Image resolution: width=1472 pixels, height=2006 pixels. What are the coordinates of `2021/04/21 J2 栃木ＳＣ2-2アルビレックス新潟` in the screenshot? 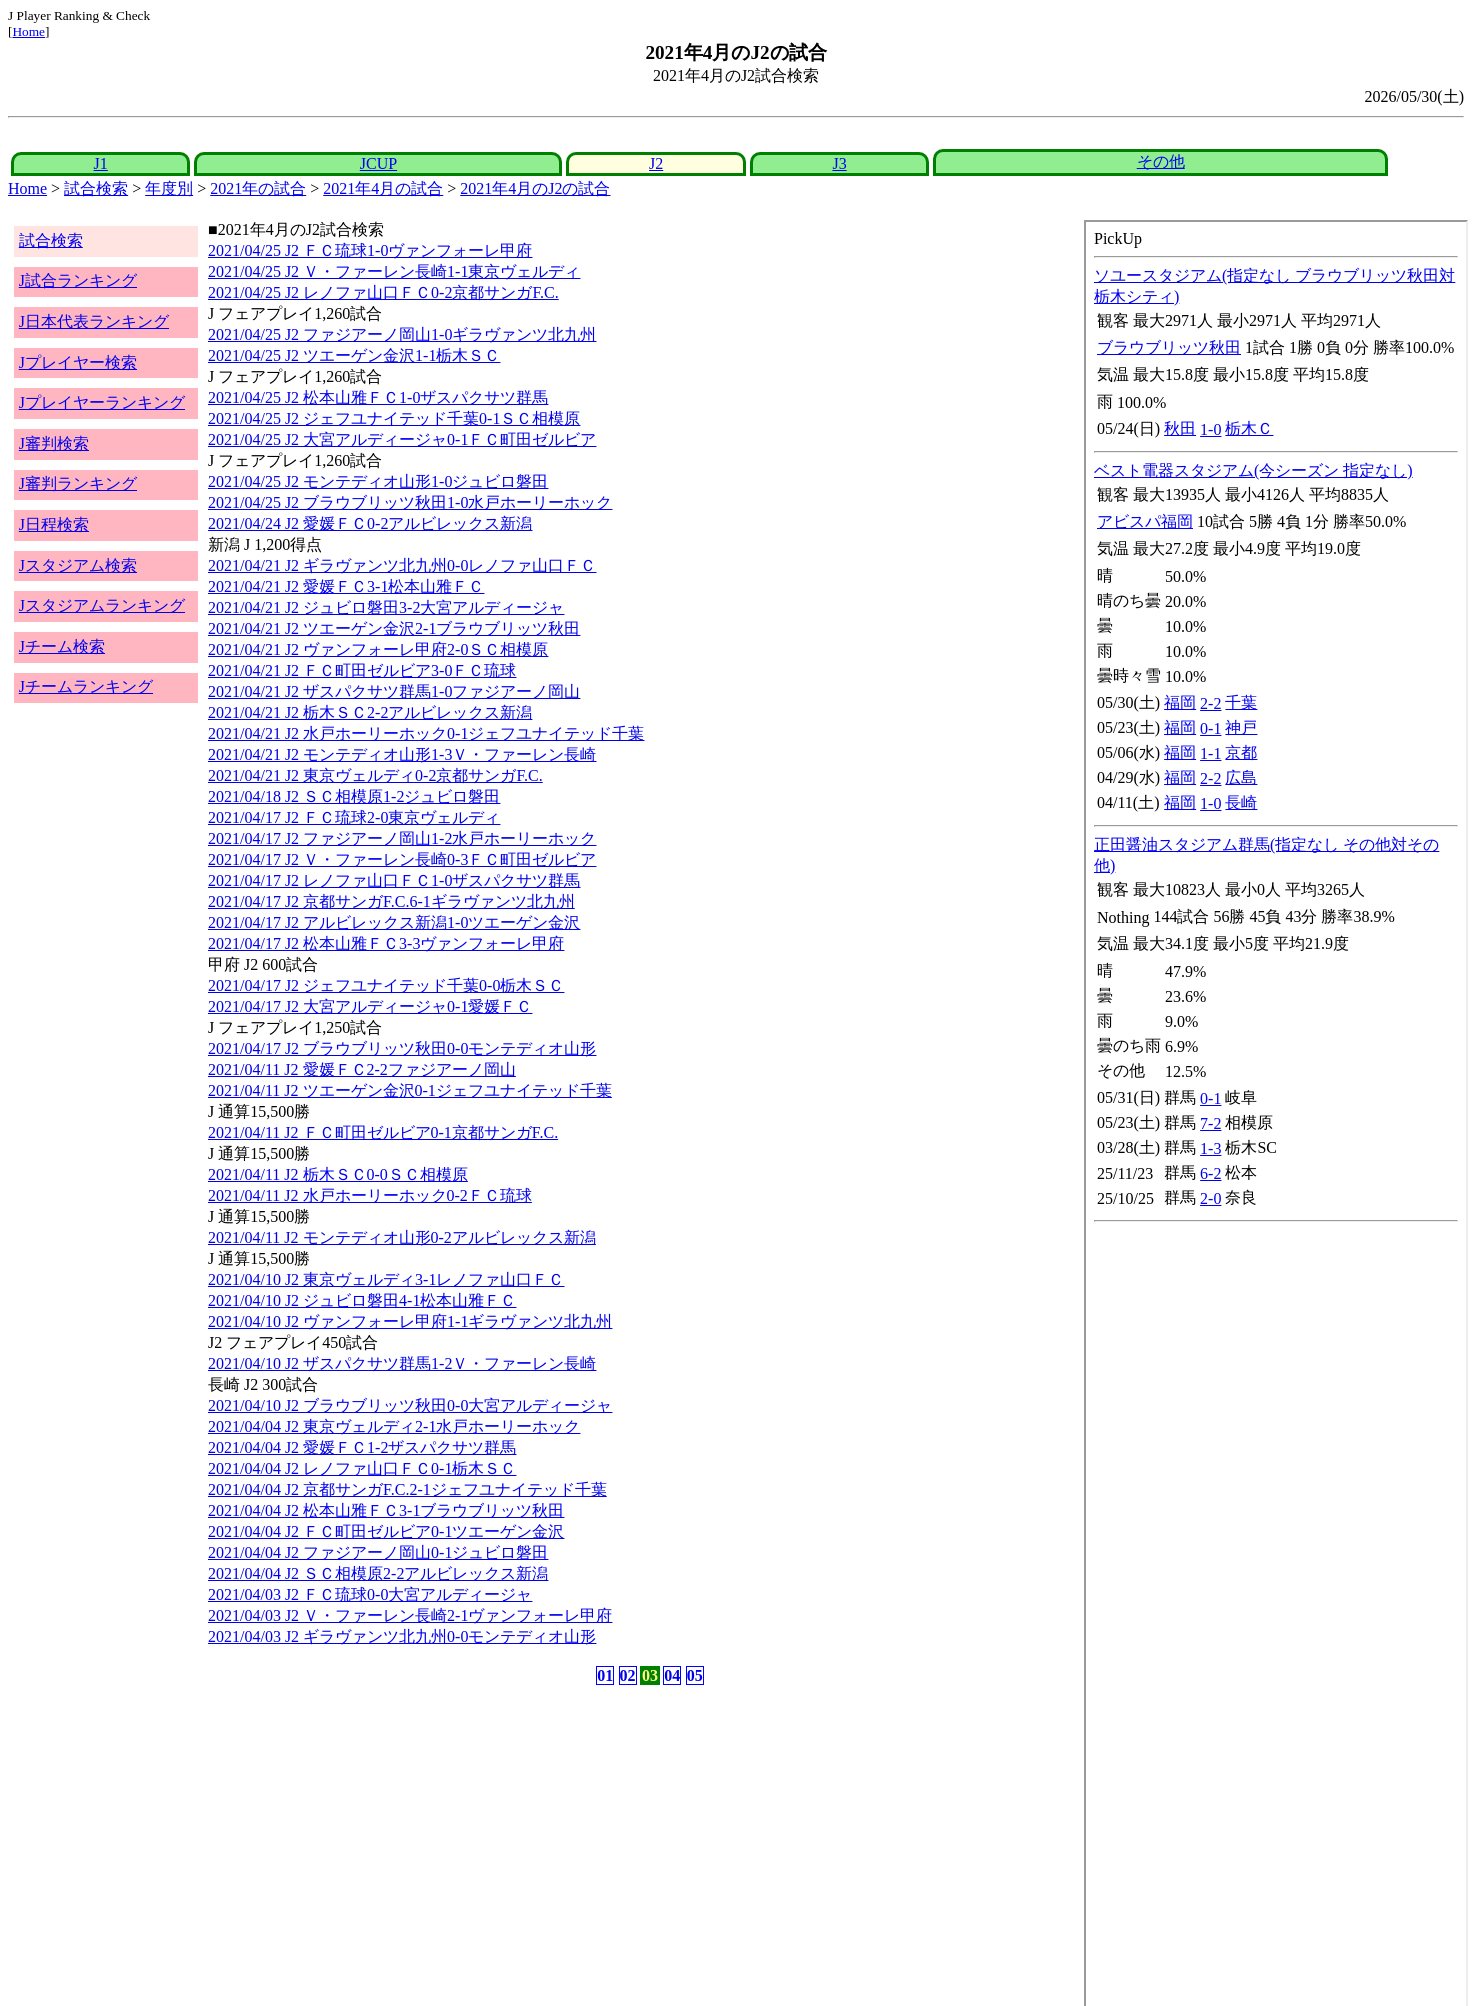 It's located at (370, 712).